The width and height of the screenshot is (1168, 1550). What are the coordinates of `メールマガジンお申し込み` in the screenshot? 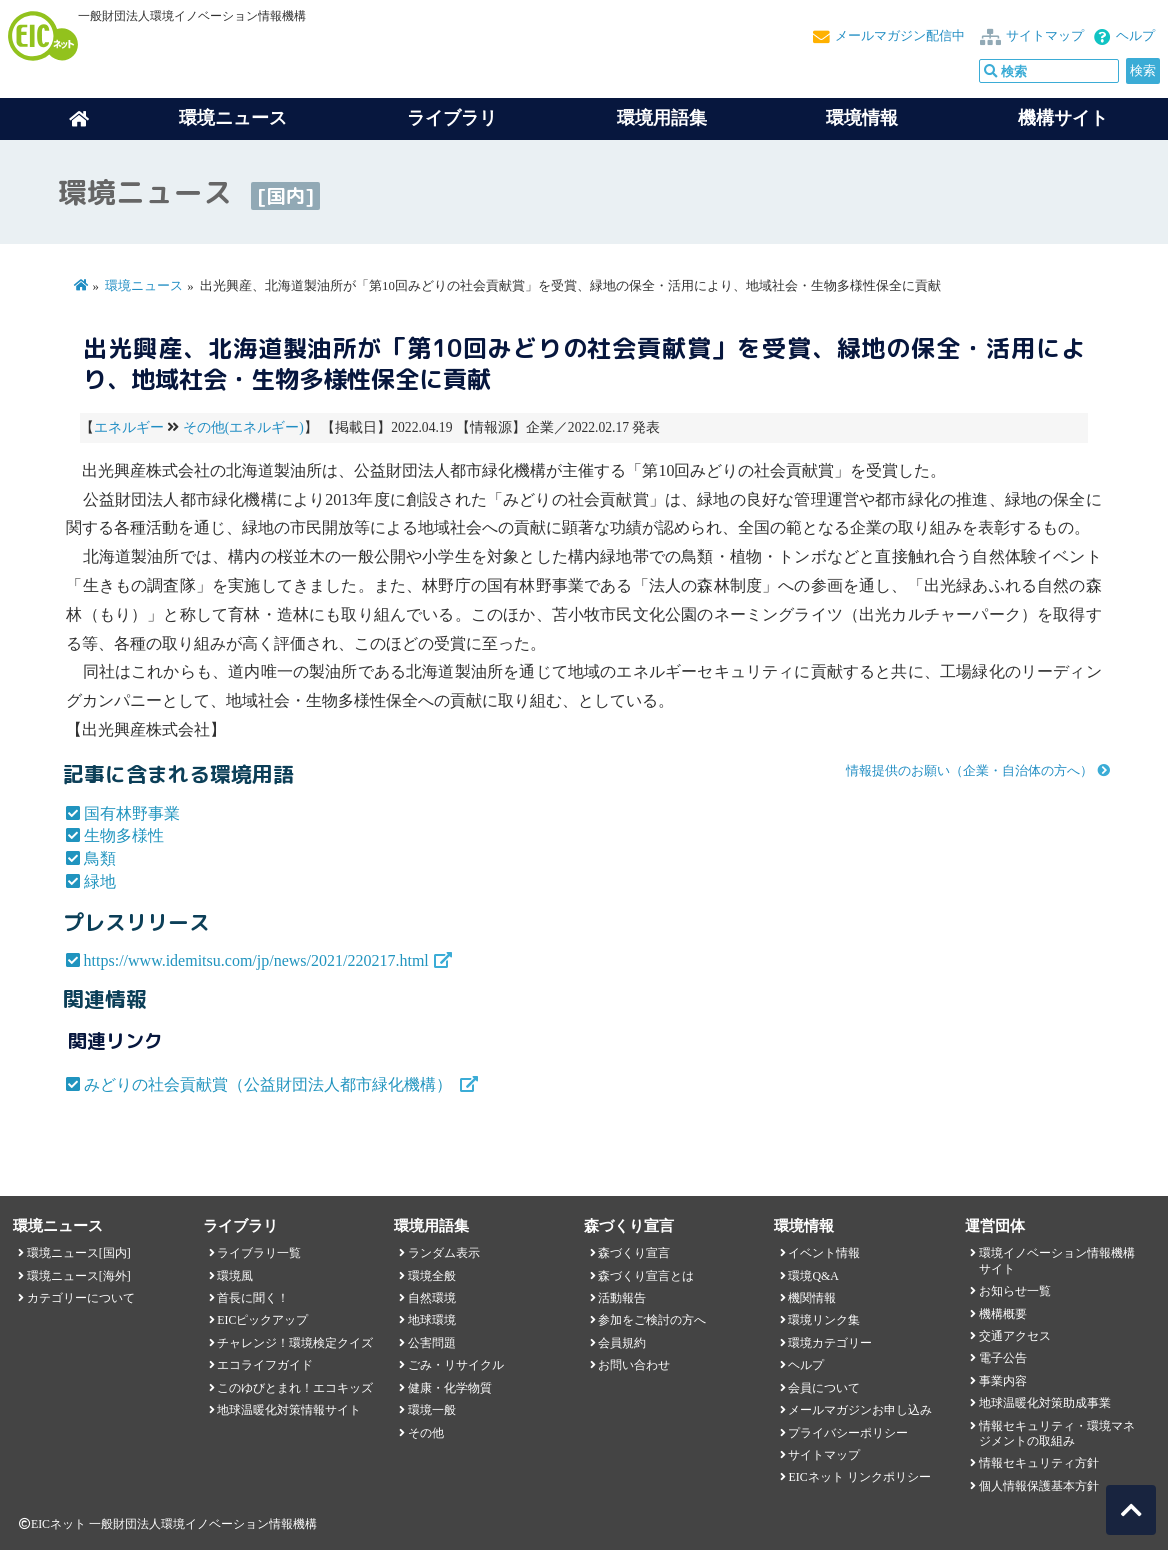 It's located at (860, 1410).